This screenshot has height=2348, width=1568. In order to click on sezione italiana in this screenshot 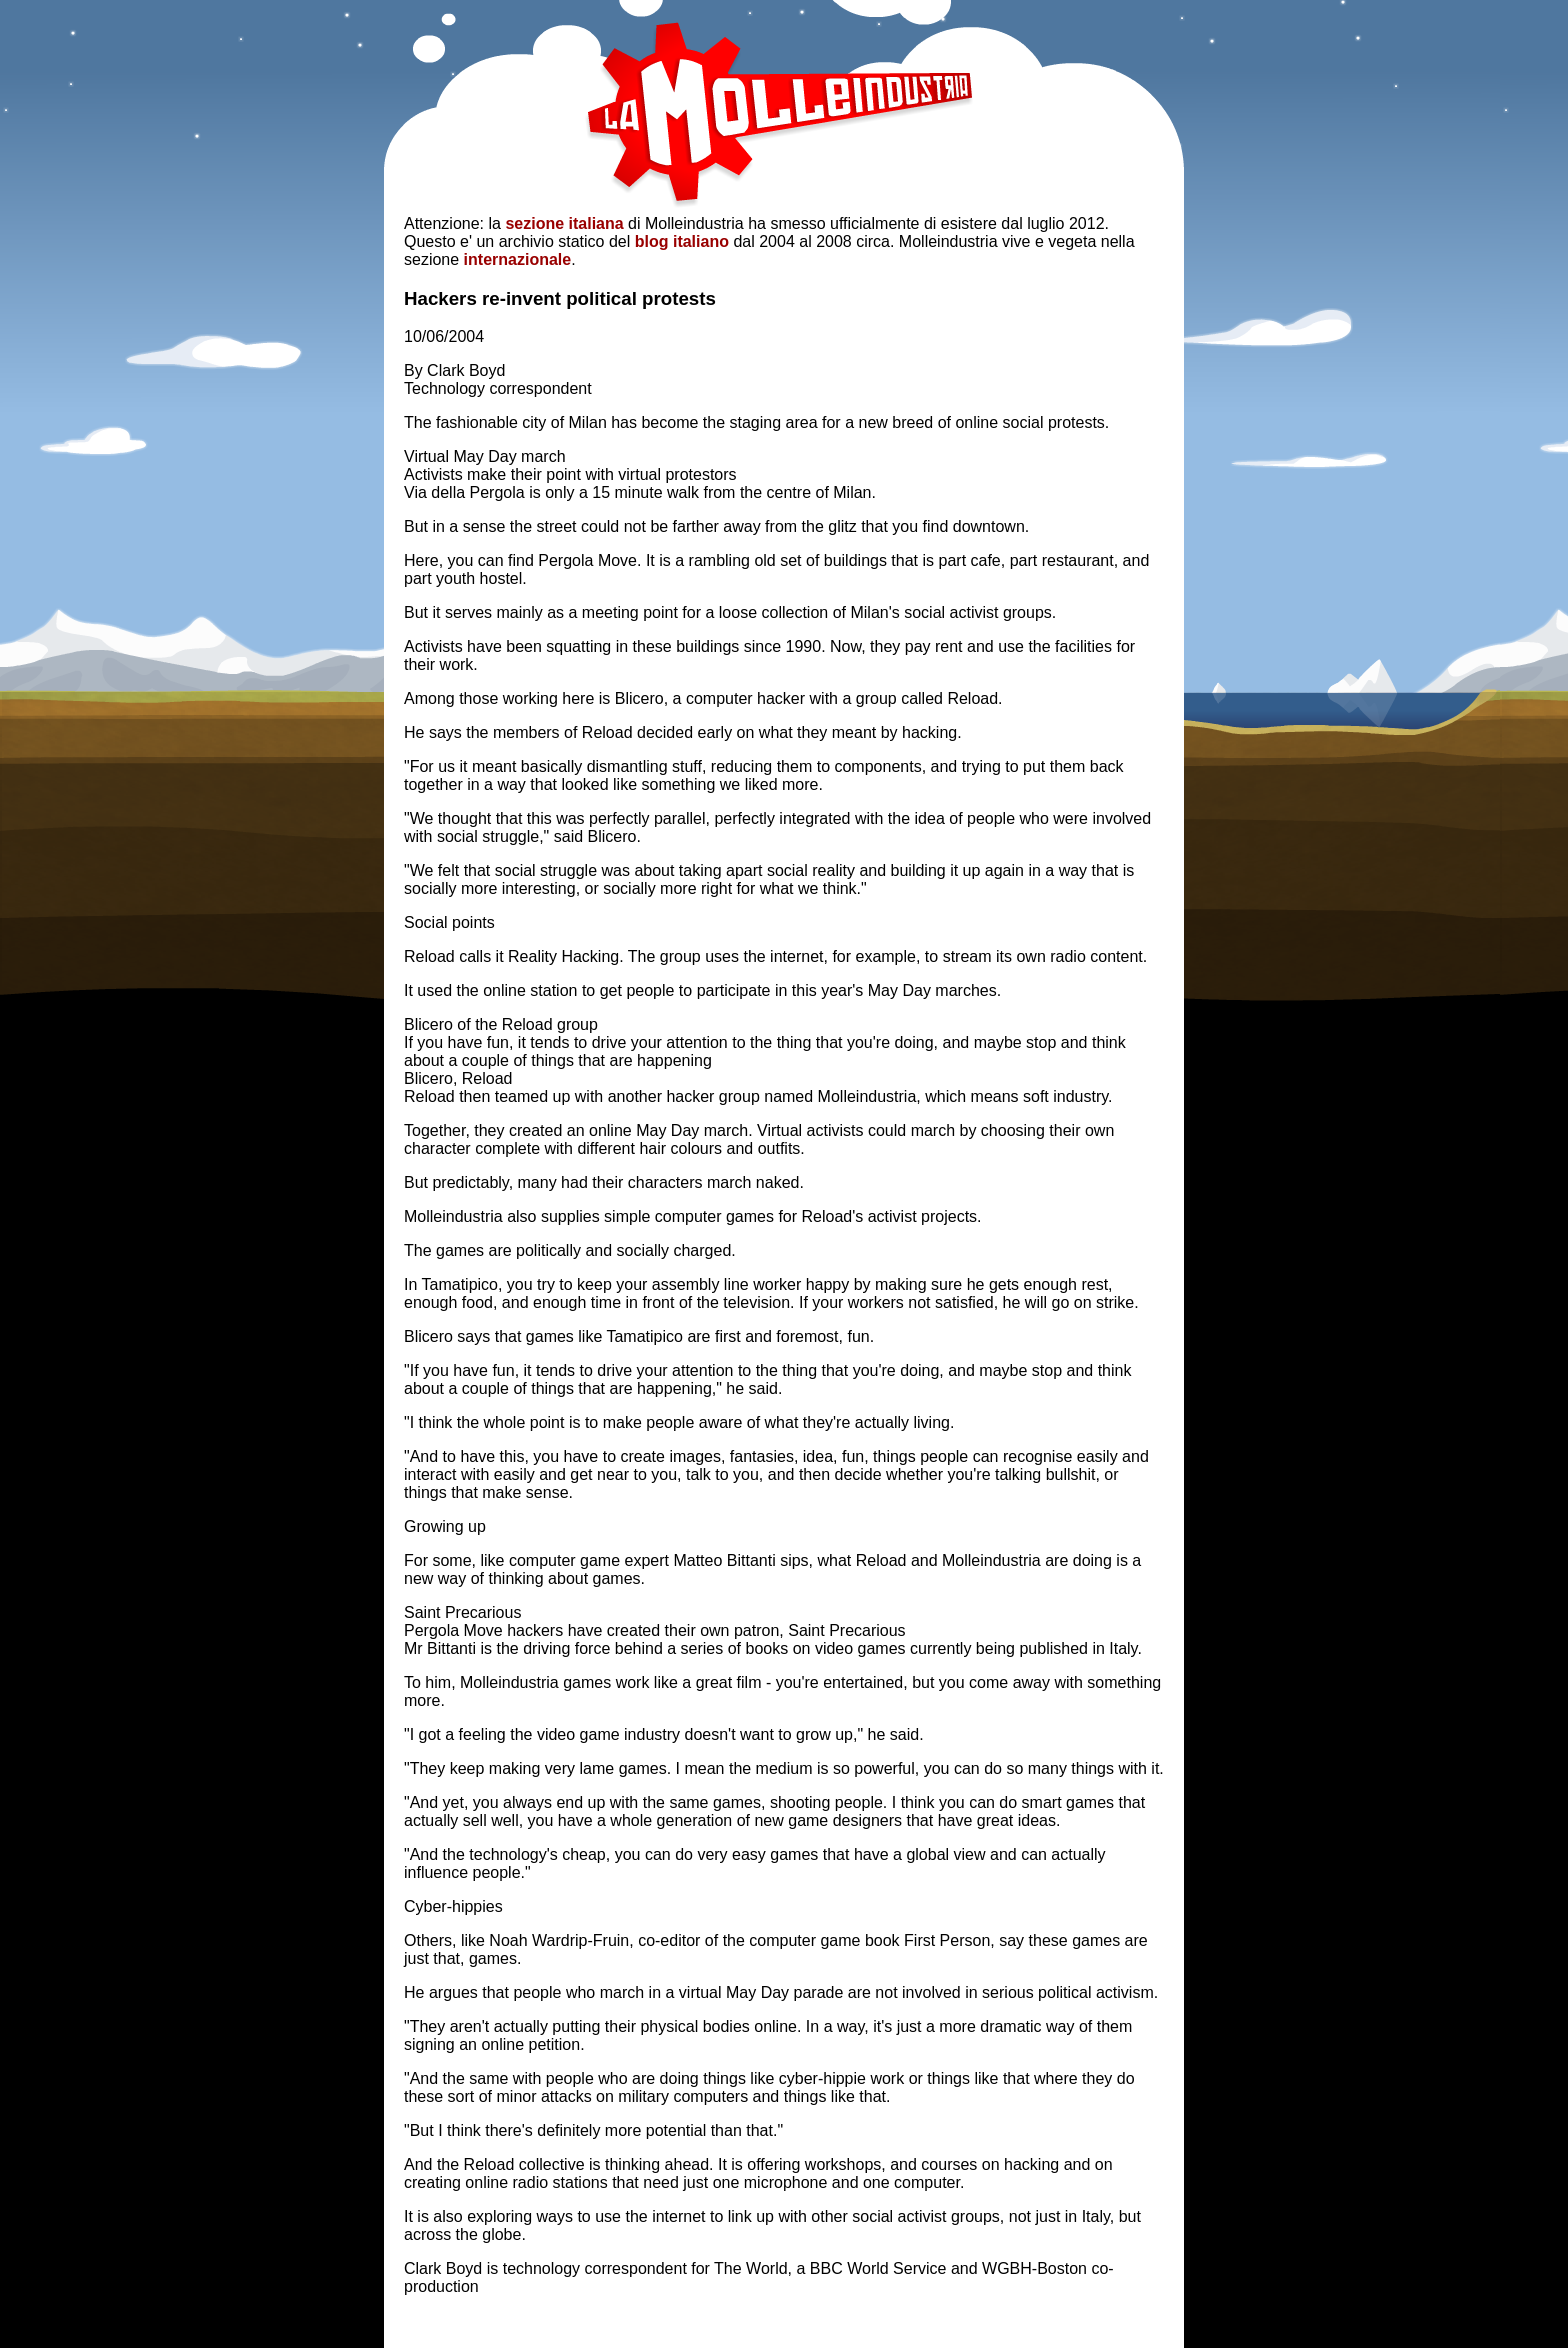, I will do `click(564, 223)`.